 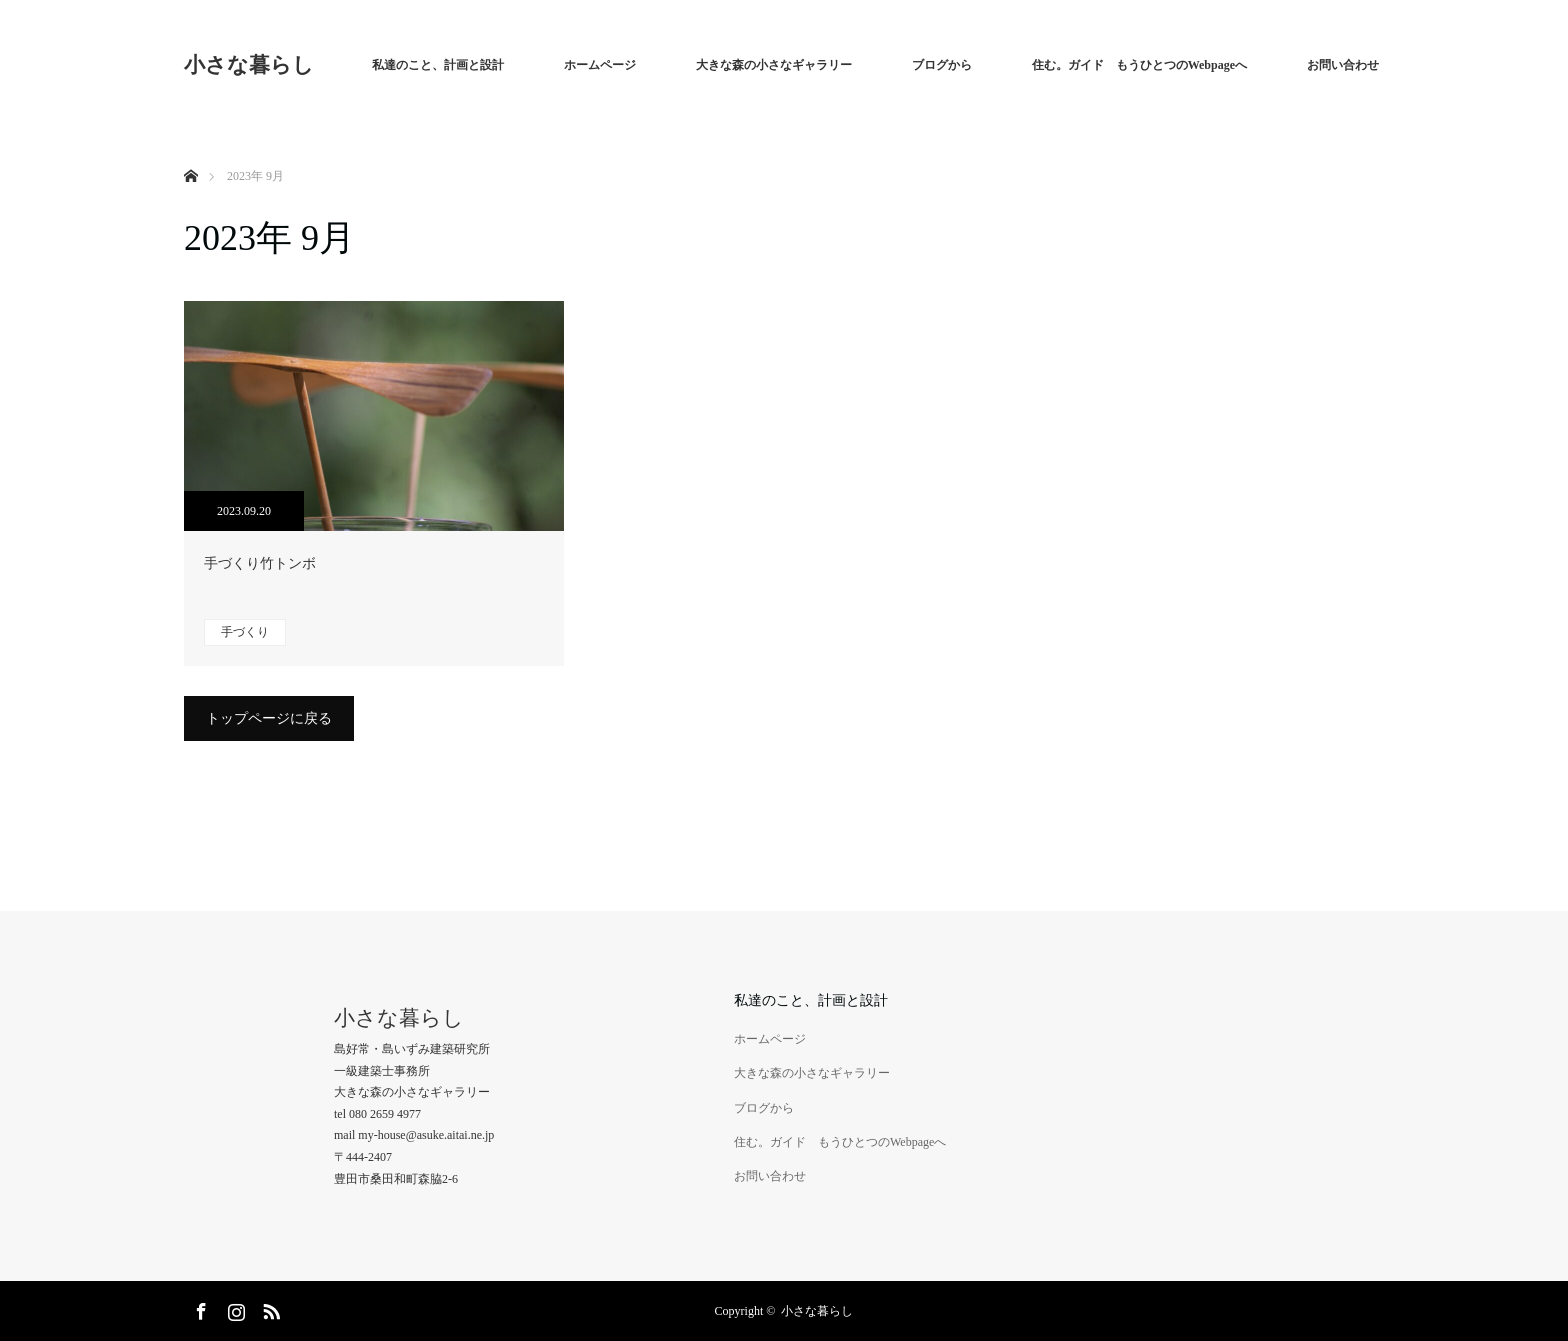 I want to click on お問い合わせ, so click(x=1343, y=65).